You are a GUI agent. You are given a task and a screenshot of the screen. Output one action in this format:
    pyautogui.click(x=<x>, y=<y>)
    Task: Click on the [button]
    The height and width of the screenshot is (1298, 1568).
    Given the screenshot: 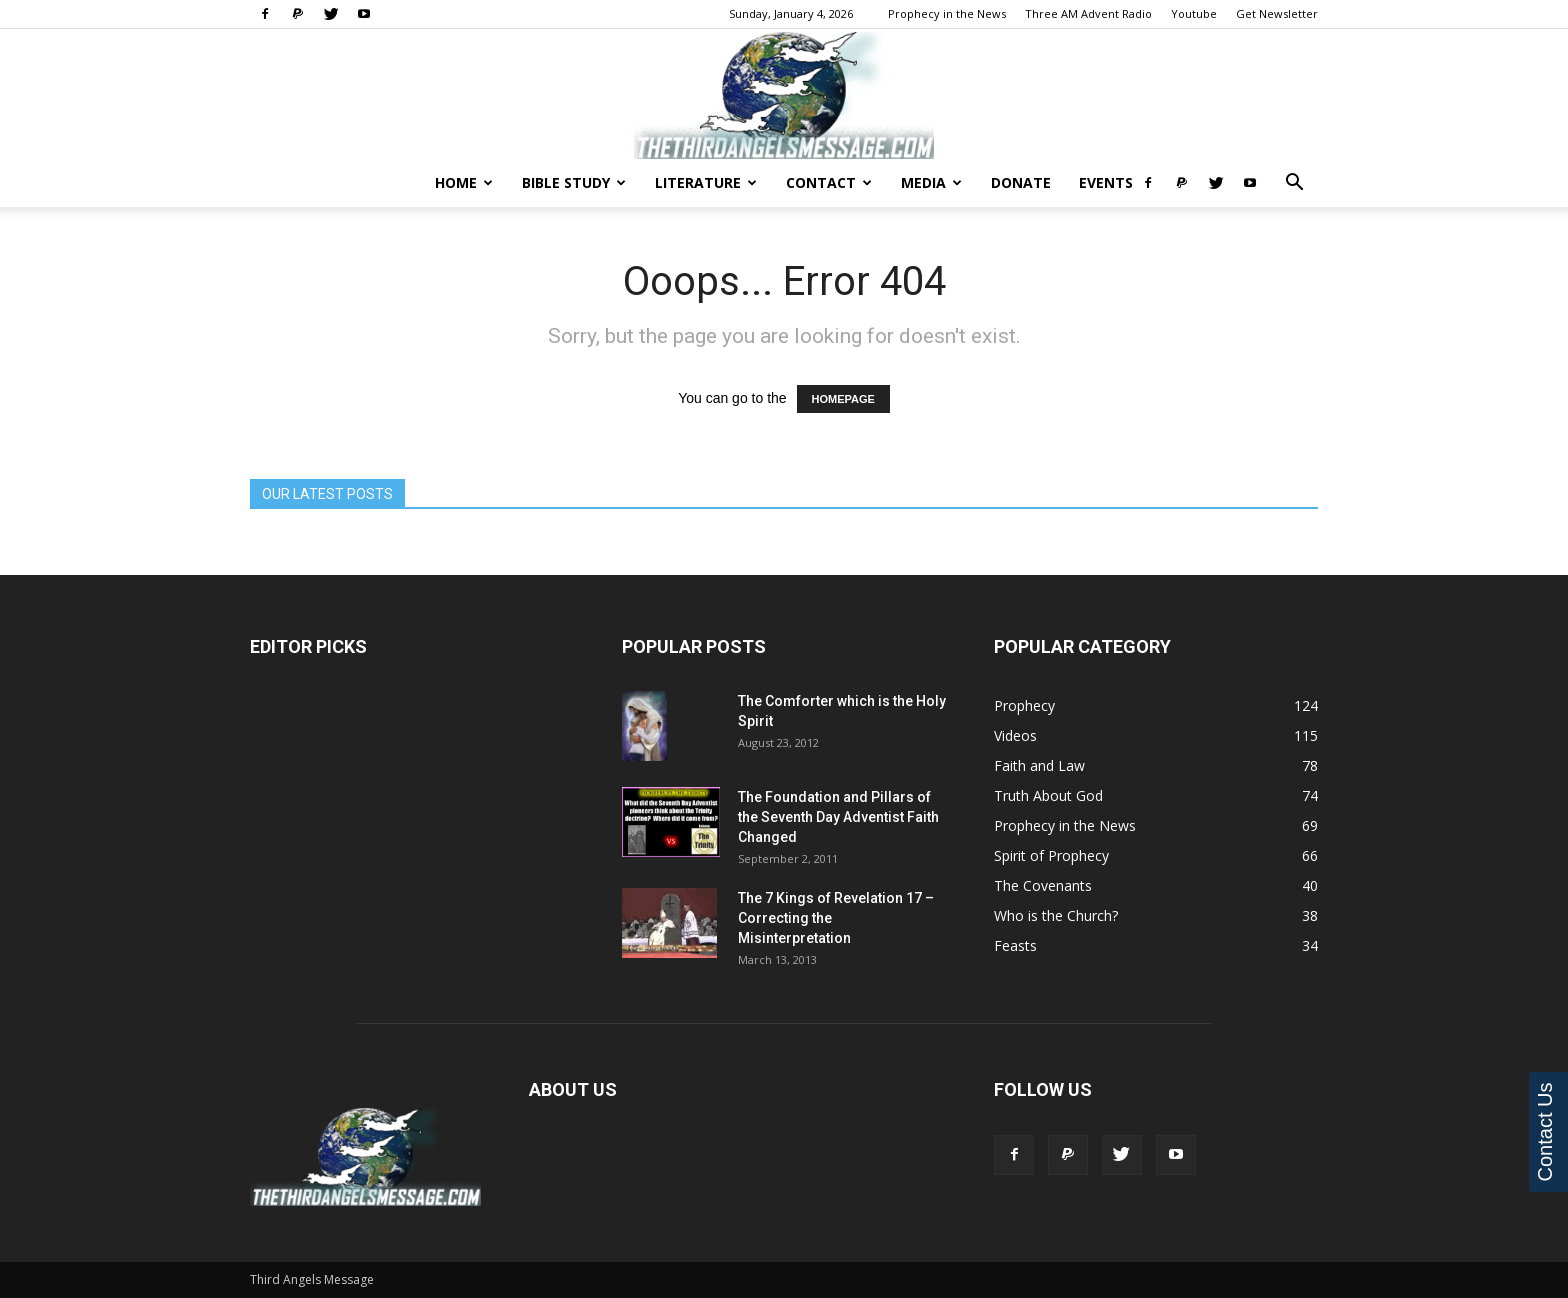 What is the action you would take?
    pyautogui.click(x=1294, y=184)
    